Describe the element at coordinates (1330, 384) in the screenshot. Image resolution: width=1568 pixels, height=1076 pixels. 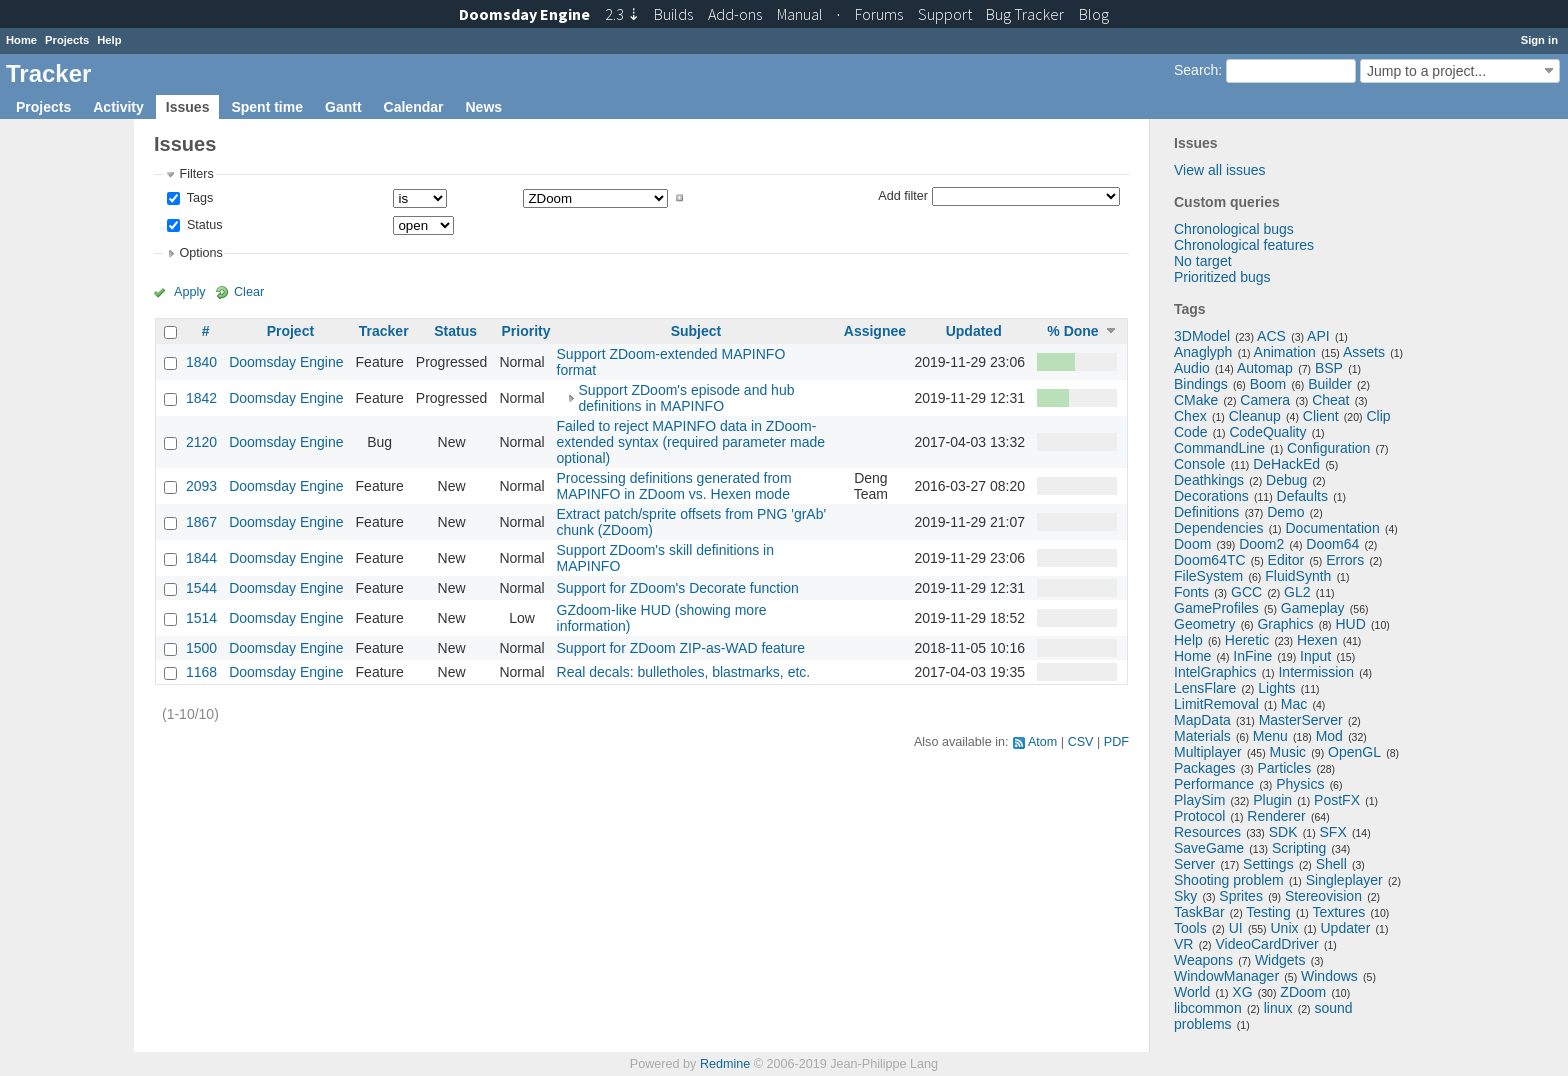
I see `Builder` at that location.